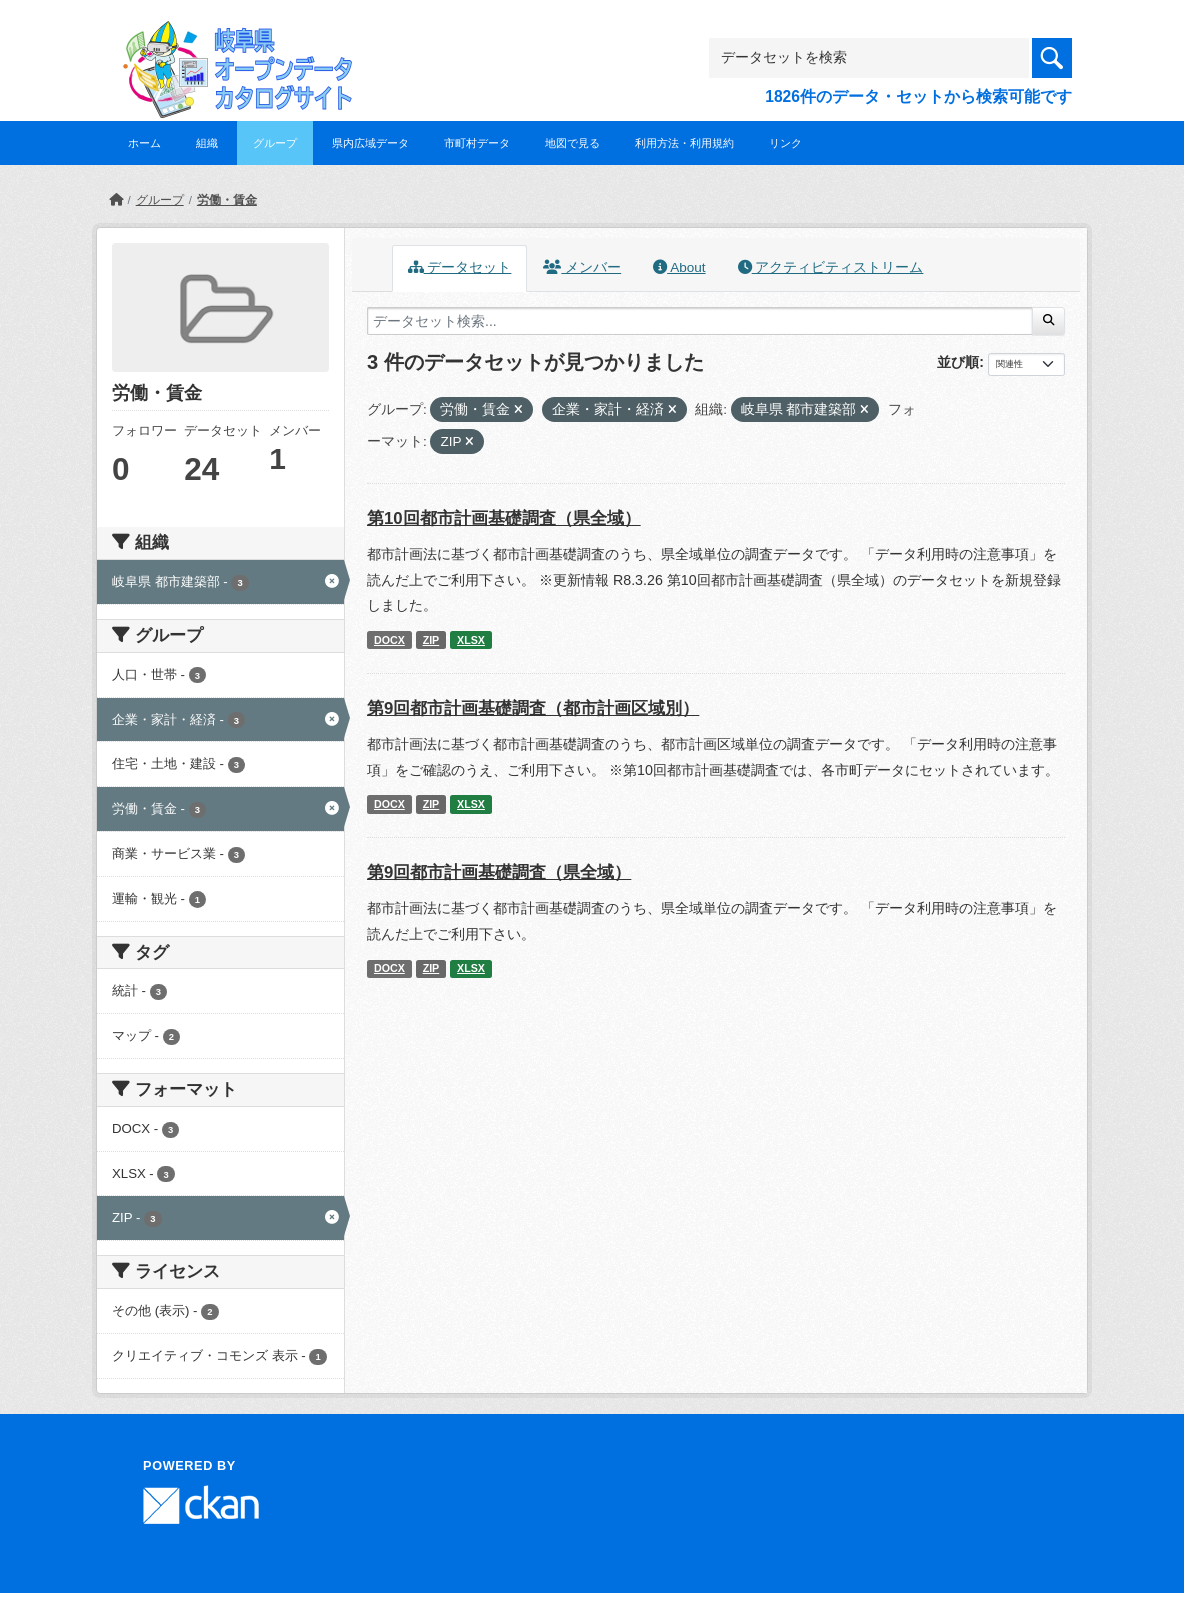  What do you see at coordinates (533, 708) in the screenshot?
I see `第9回都市計画基礎調査（都市計画区域別）` at bounding box center [533, 708].